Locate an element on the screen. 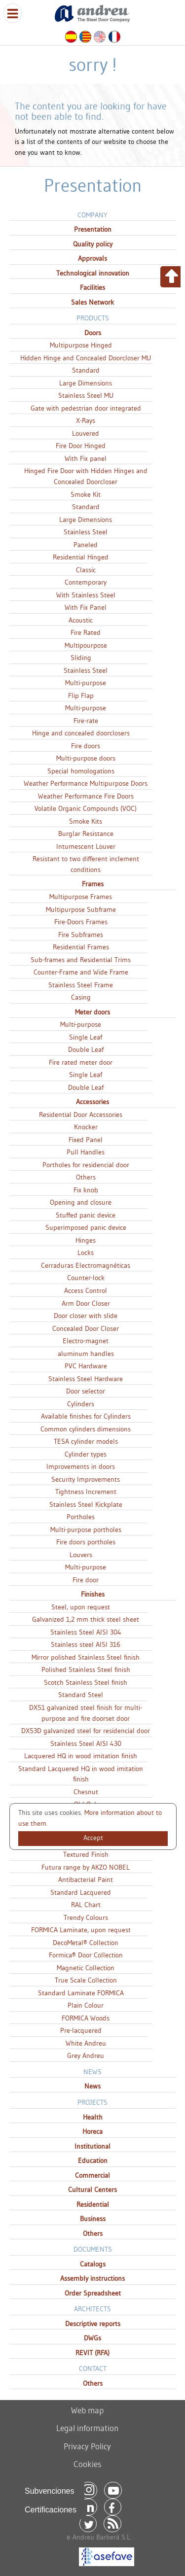 The width and height of the screenshot is (185, 2576). Stainless Steel is located at coordinates (86, 531).